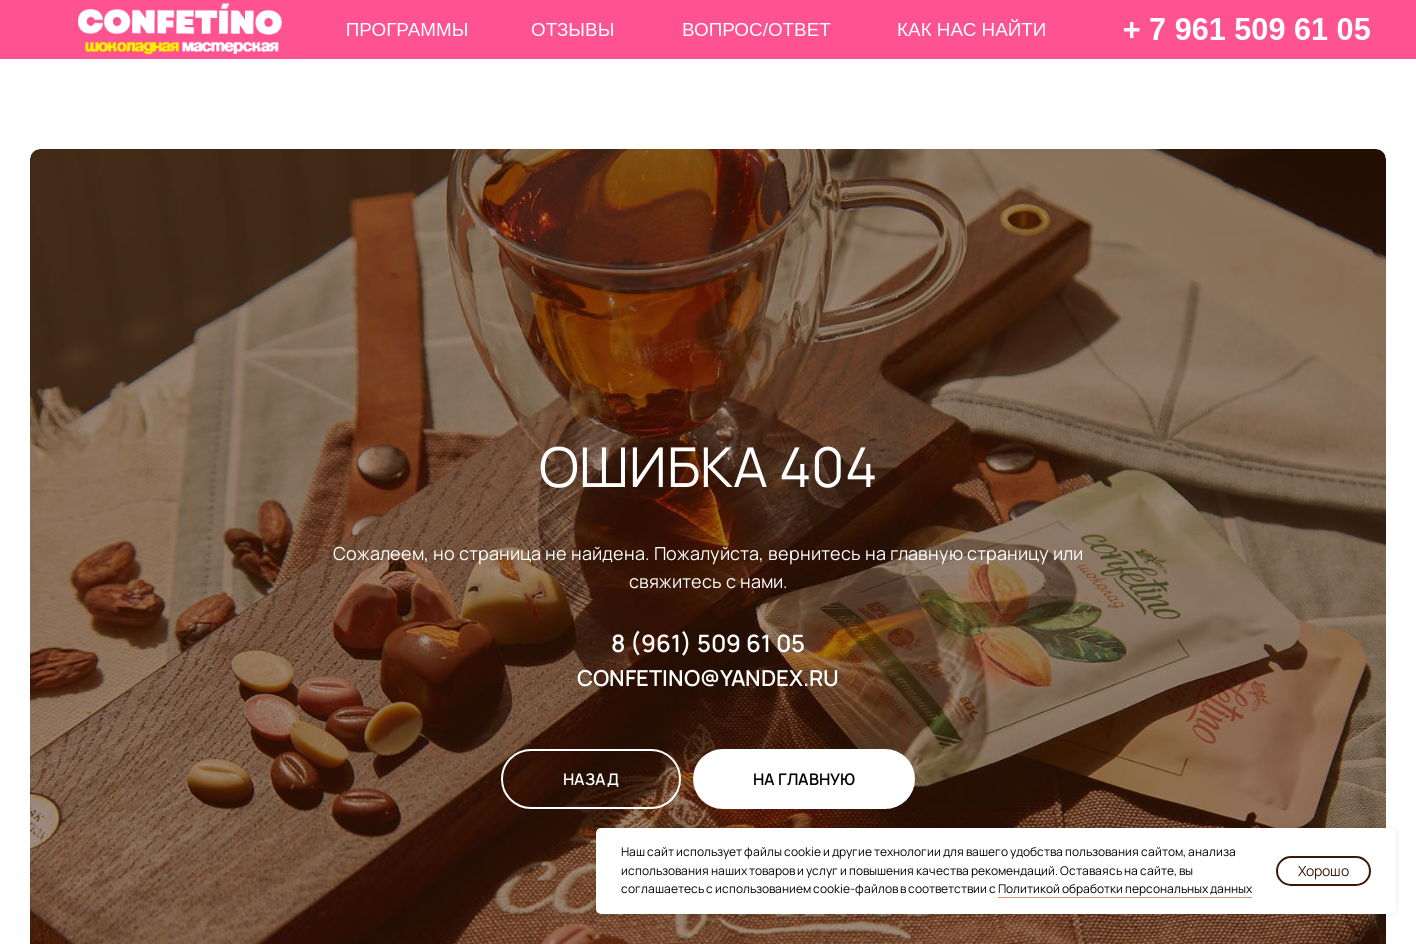 The image size is (1416, 944). What do you see at coordinates (708, 642) in the screenshot?
I see `8 (961) 509 61 05` at bounding box center [708, 642].